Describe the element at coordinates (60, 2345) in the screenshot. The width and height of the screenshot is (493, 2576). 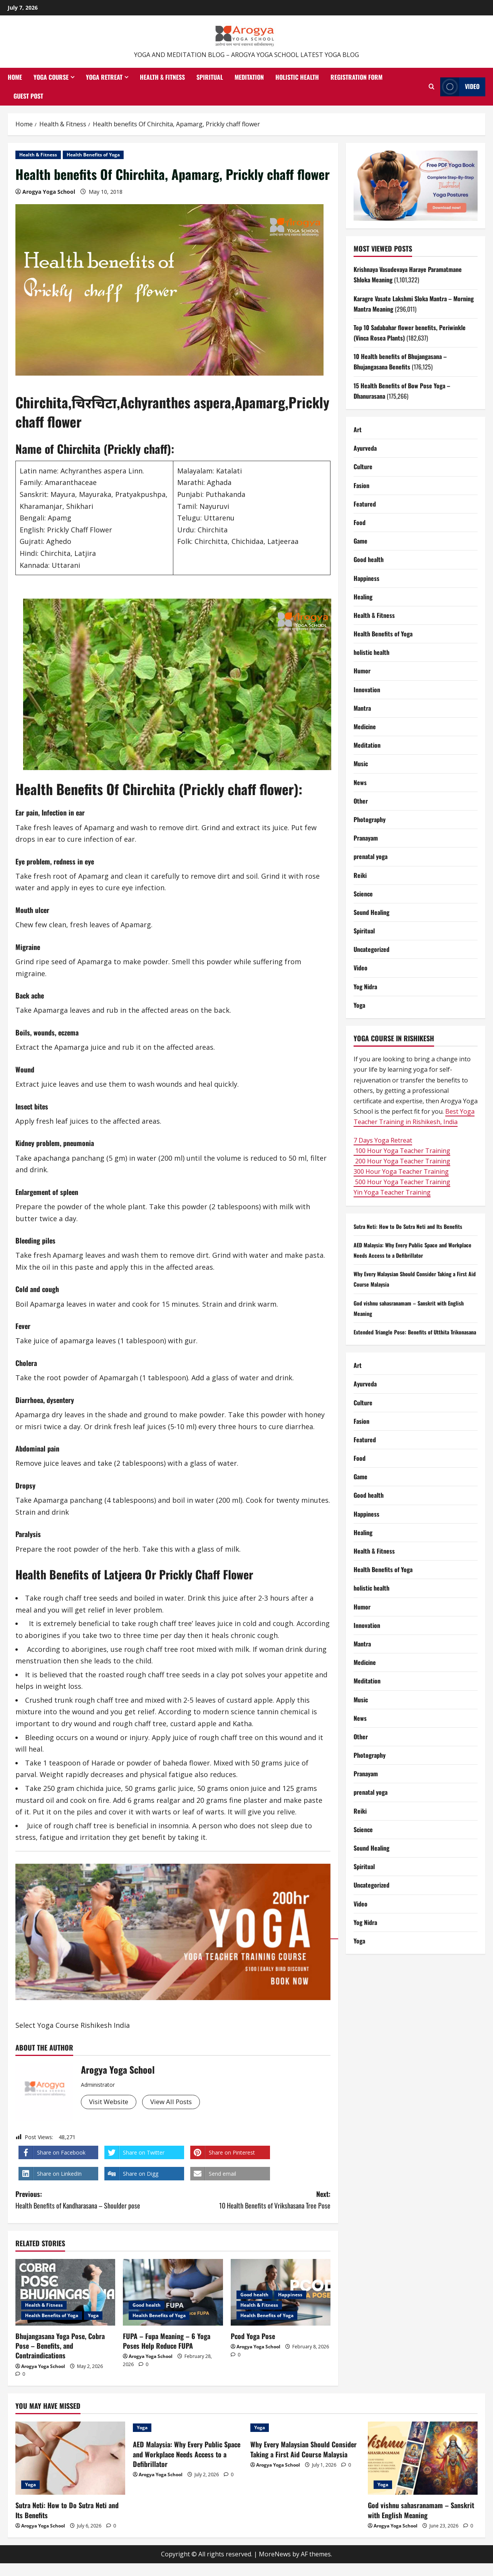
I see `Bhujangasana Yoga Pose, Cobra Pose – Benefits, and Contraindications` at that location.